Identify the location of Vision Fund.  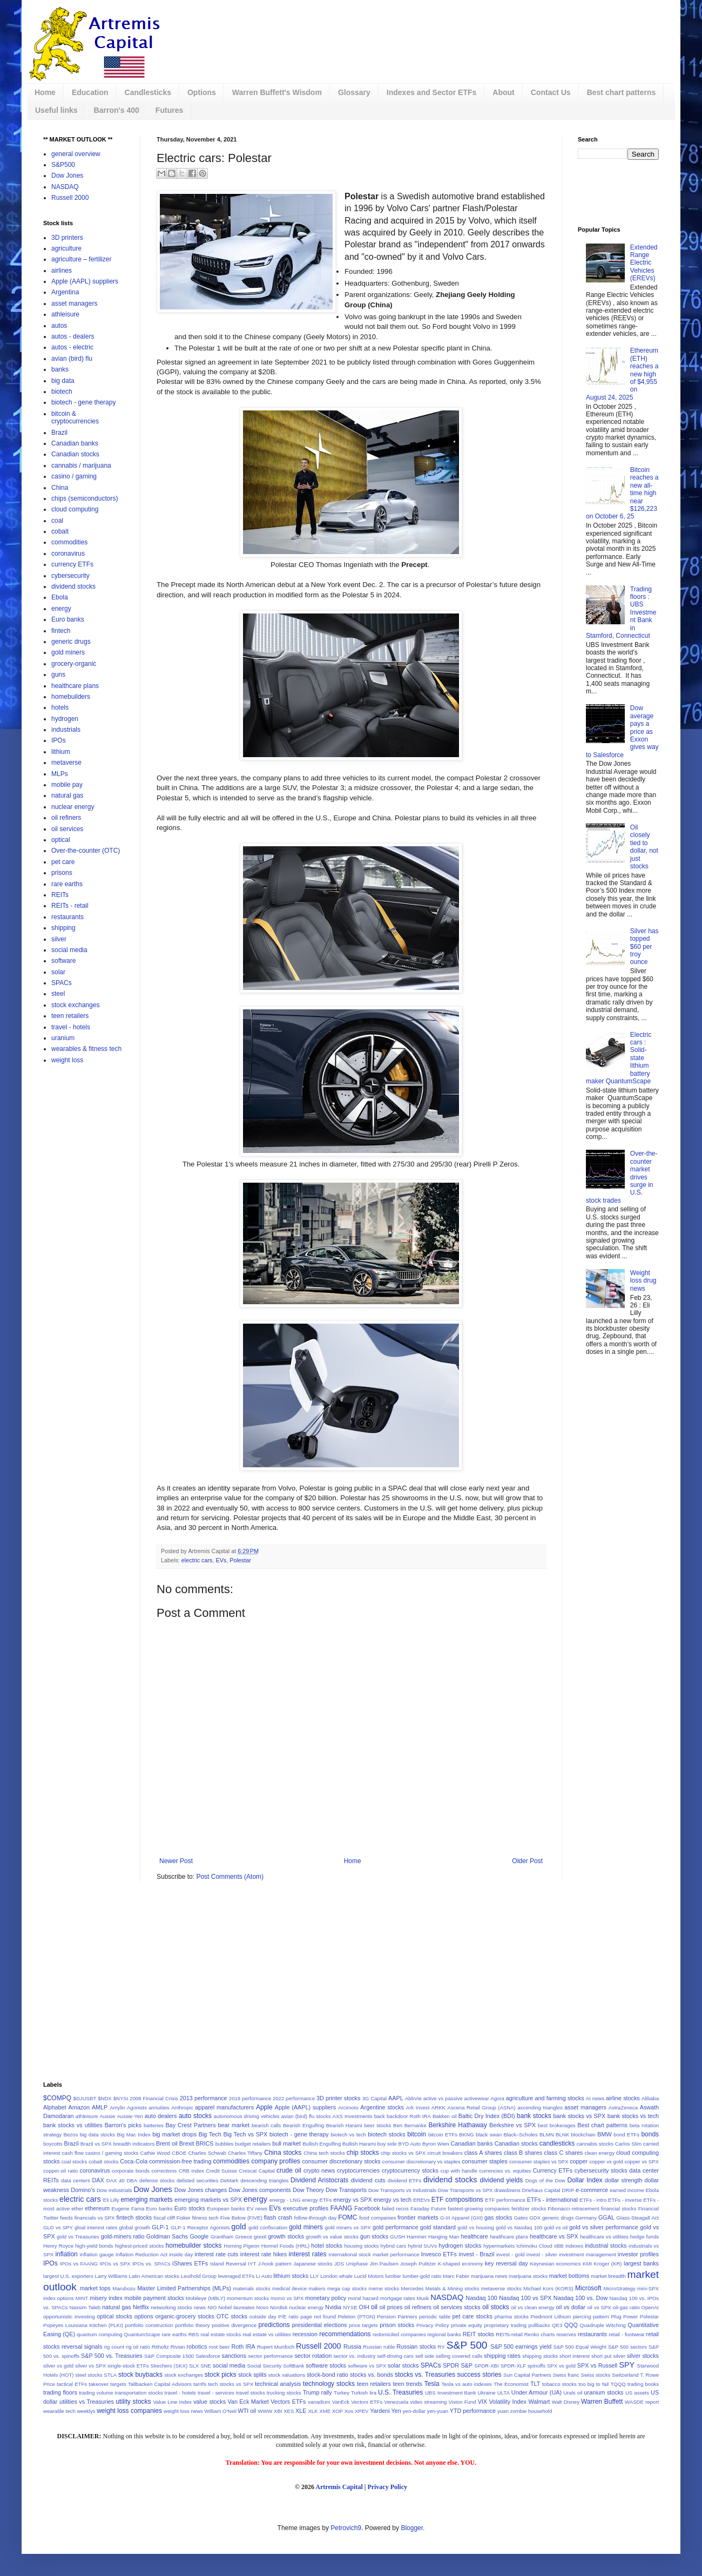
(462, 2402).